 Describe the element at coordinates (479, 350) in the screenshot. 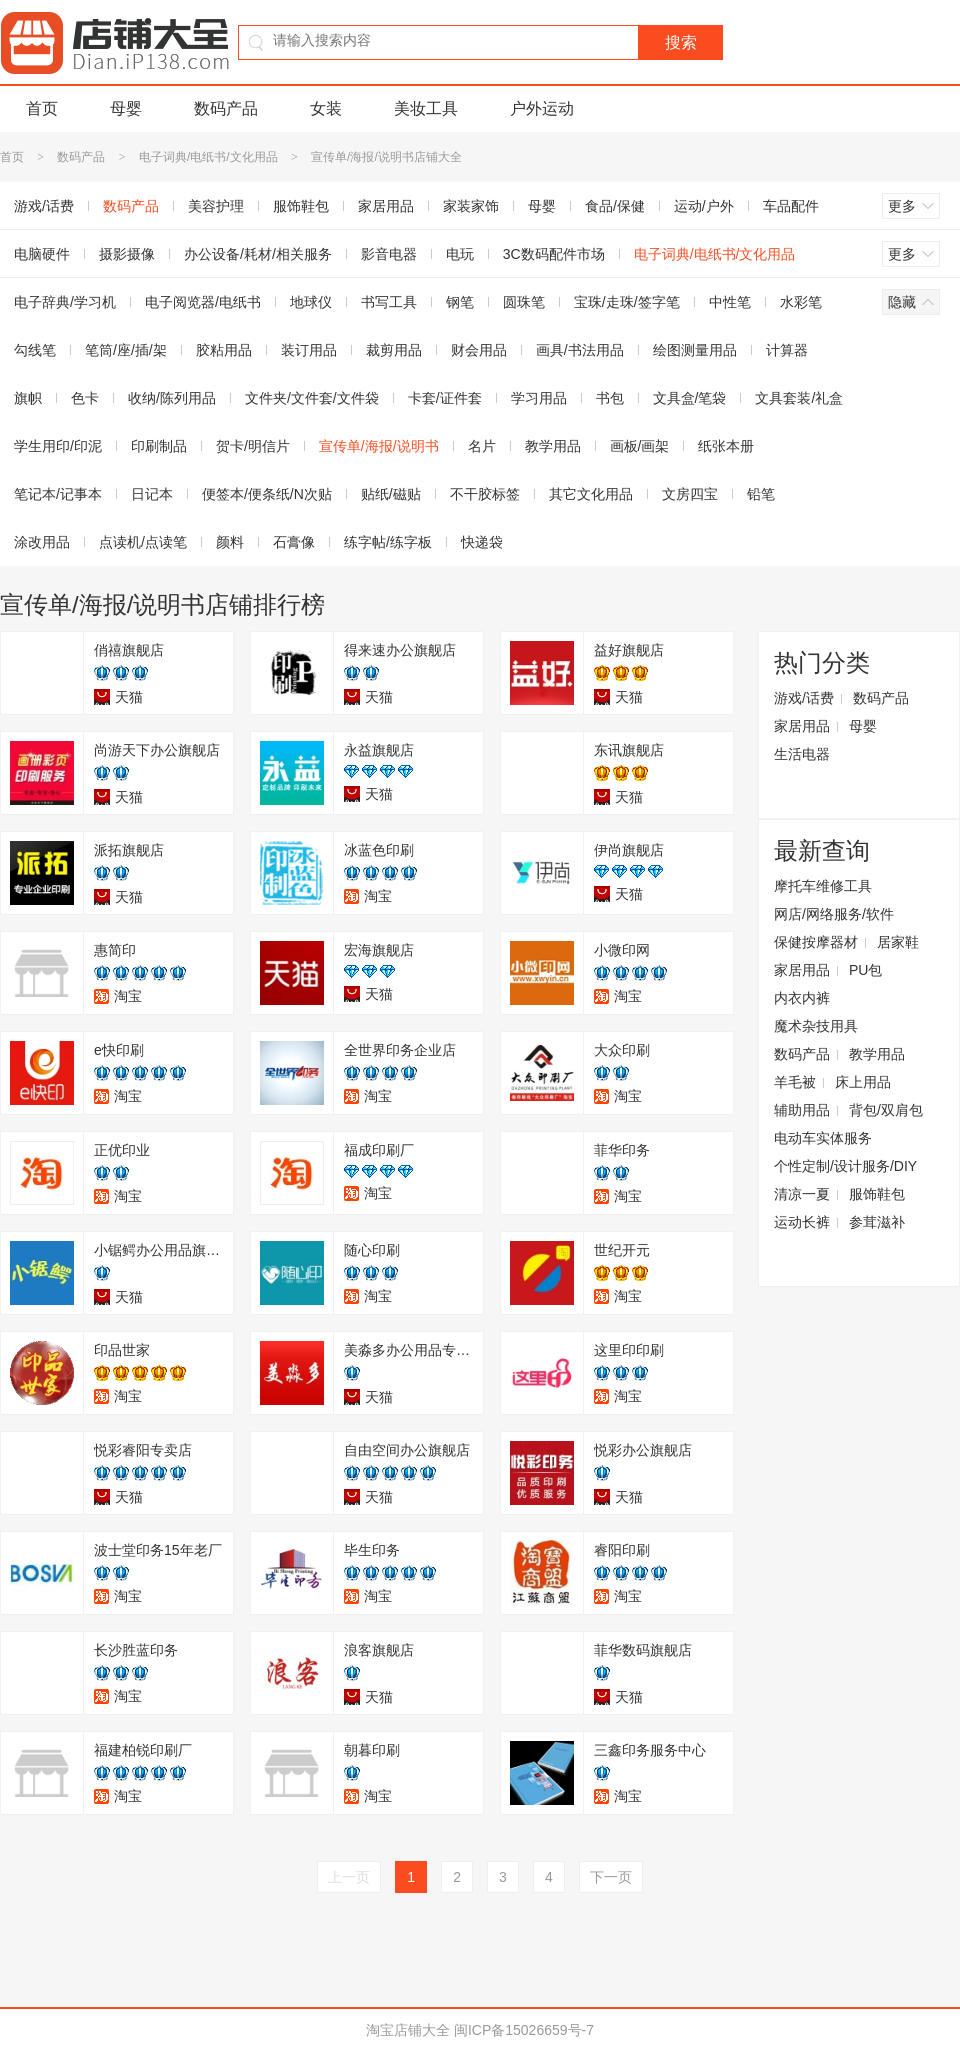

I see `财会用品` at that location.